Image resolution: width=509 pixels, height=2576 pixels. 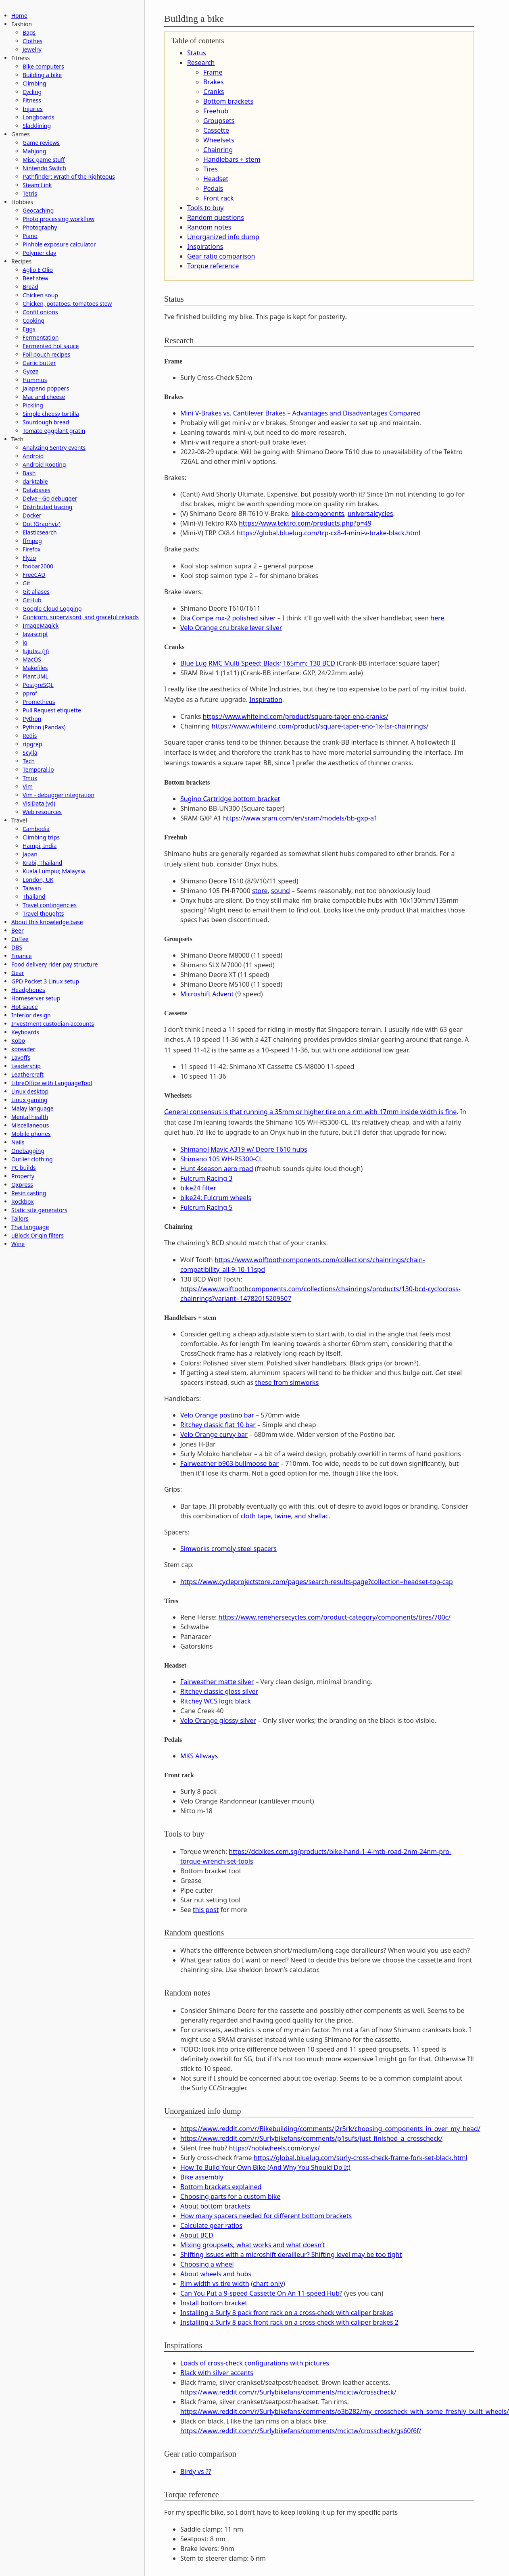 What do you see at coordinates (38, 117) in the screenshot?
I see `Longboards` at bounding box center [38, 117].